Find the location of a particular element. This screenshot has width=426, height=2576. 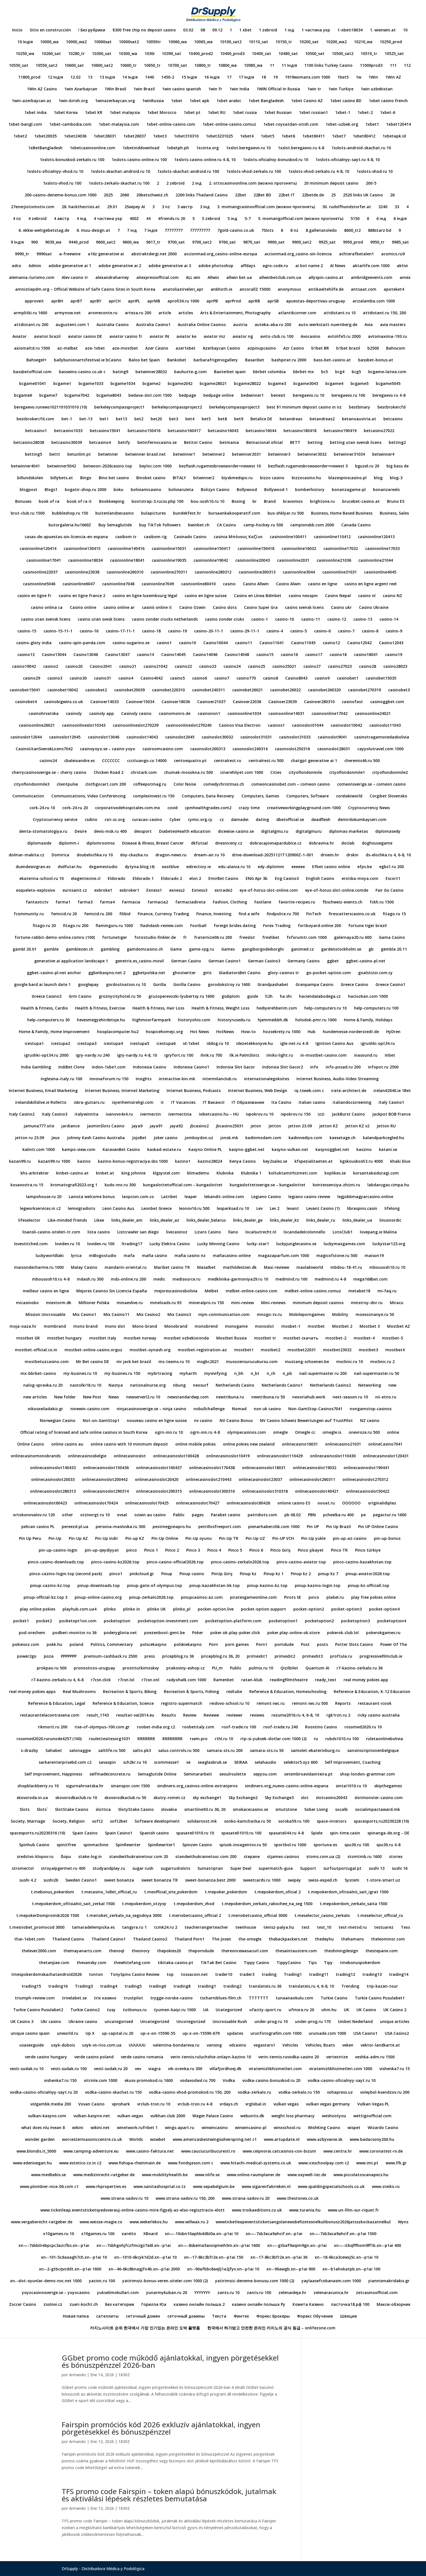

Health & Fitness, Weight Loss is located at coordinates (220, 1008).